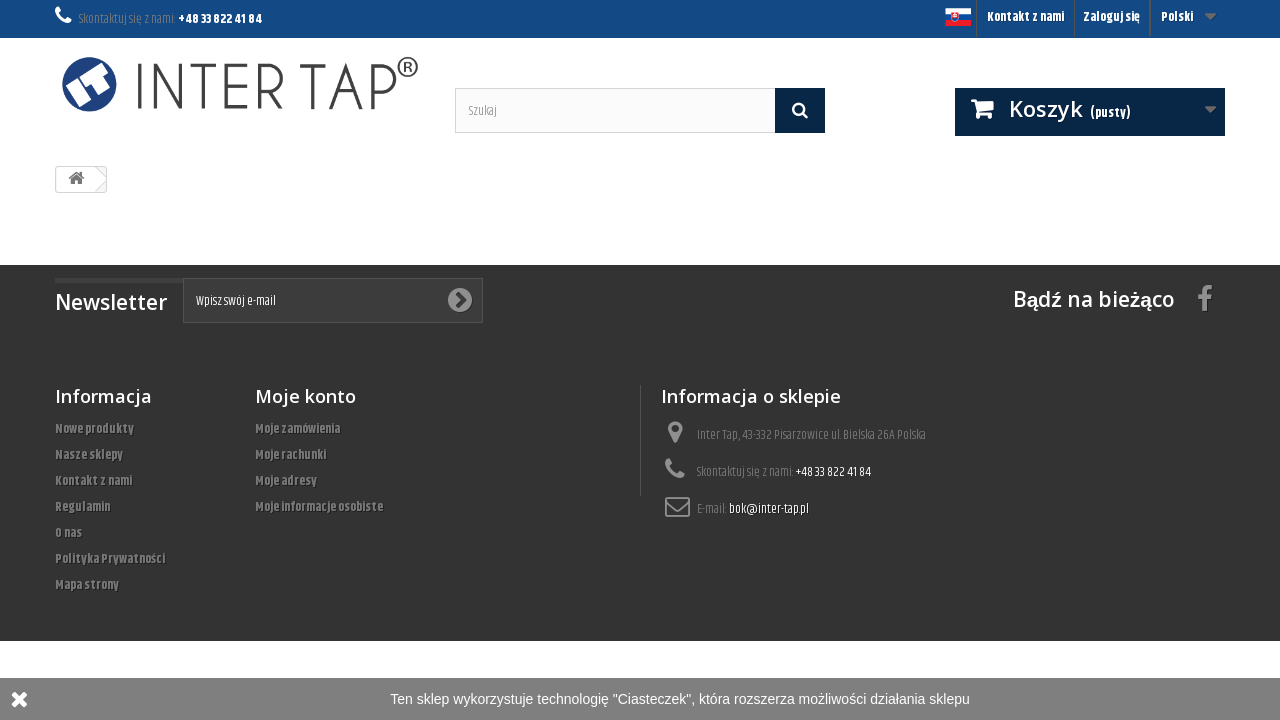  I want to click on Polityka Prywatności, so click(110, 559).